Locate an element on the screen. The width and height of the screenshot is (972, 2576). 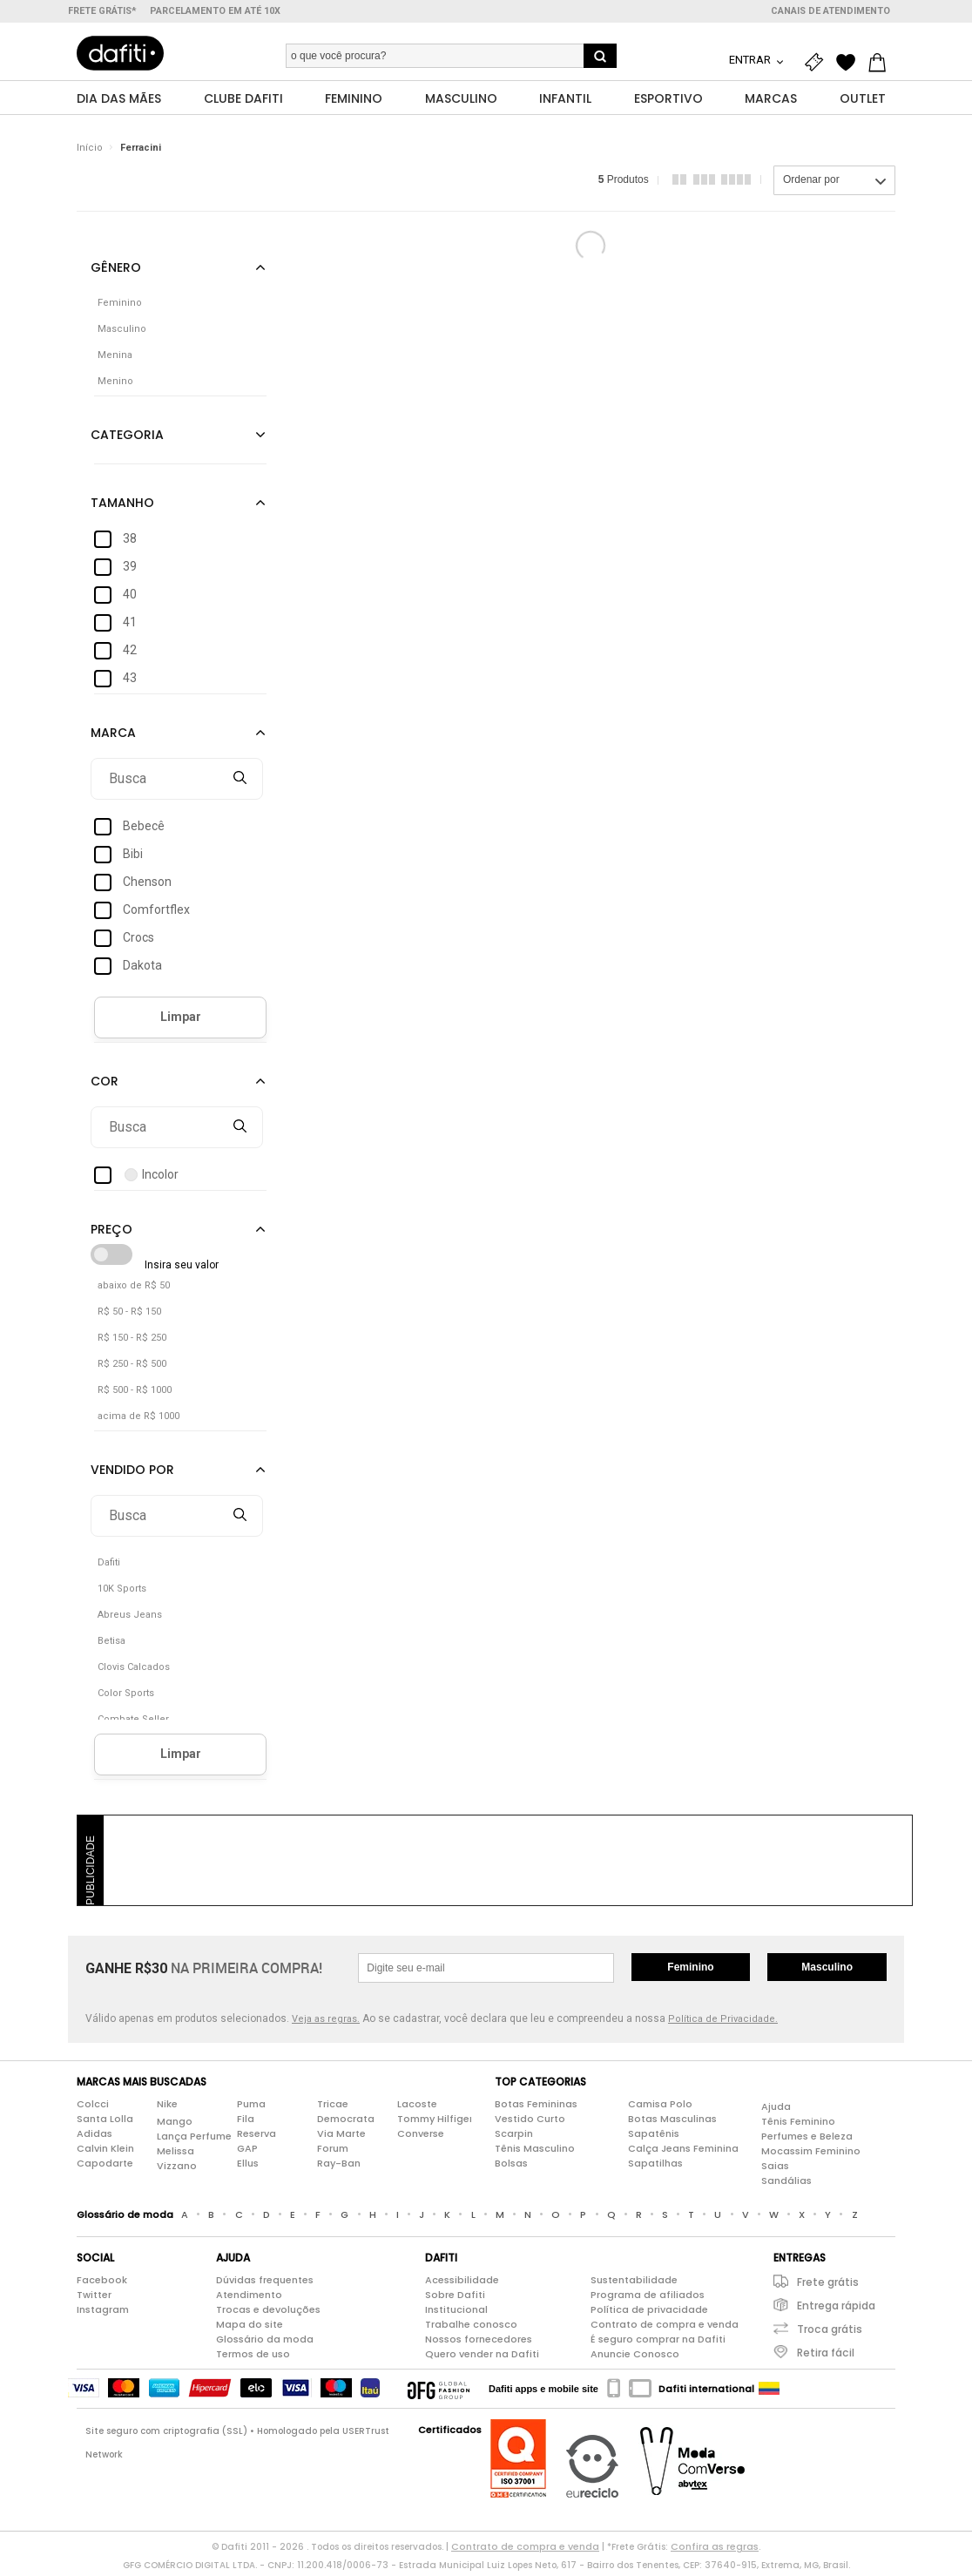
R$ 500 - R$ 1000 is located at coordinates (135, 1394).